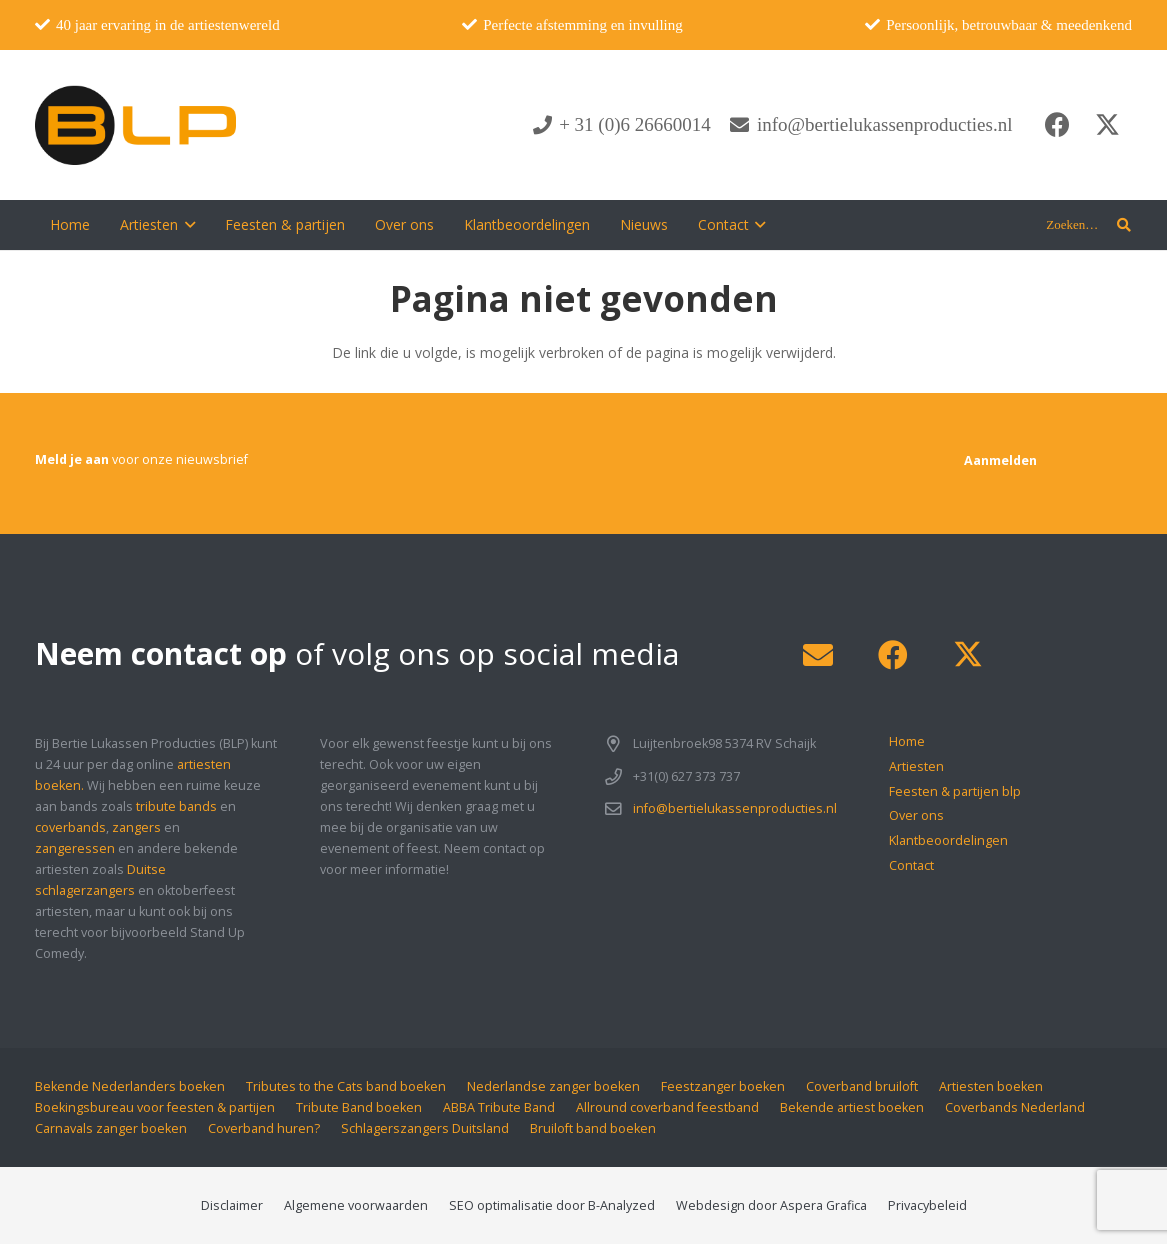 The height and width of the screenshot is (1244, 1167). Describe the element at coordinates (916, 766) in the screenshot. I see `Artiesten` at that location.